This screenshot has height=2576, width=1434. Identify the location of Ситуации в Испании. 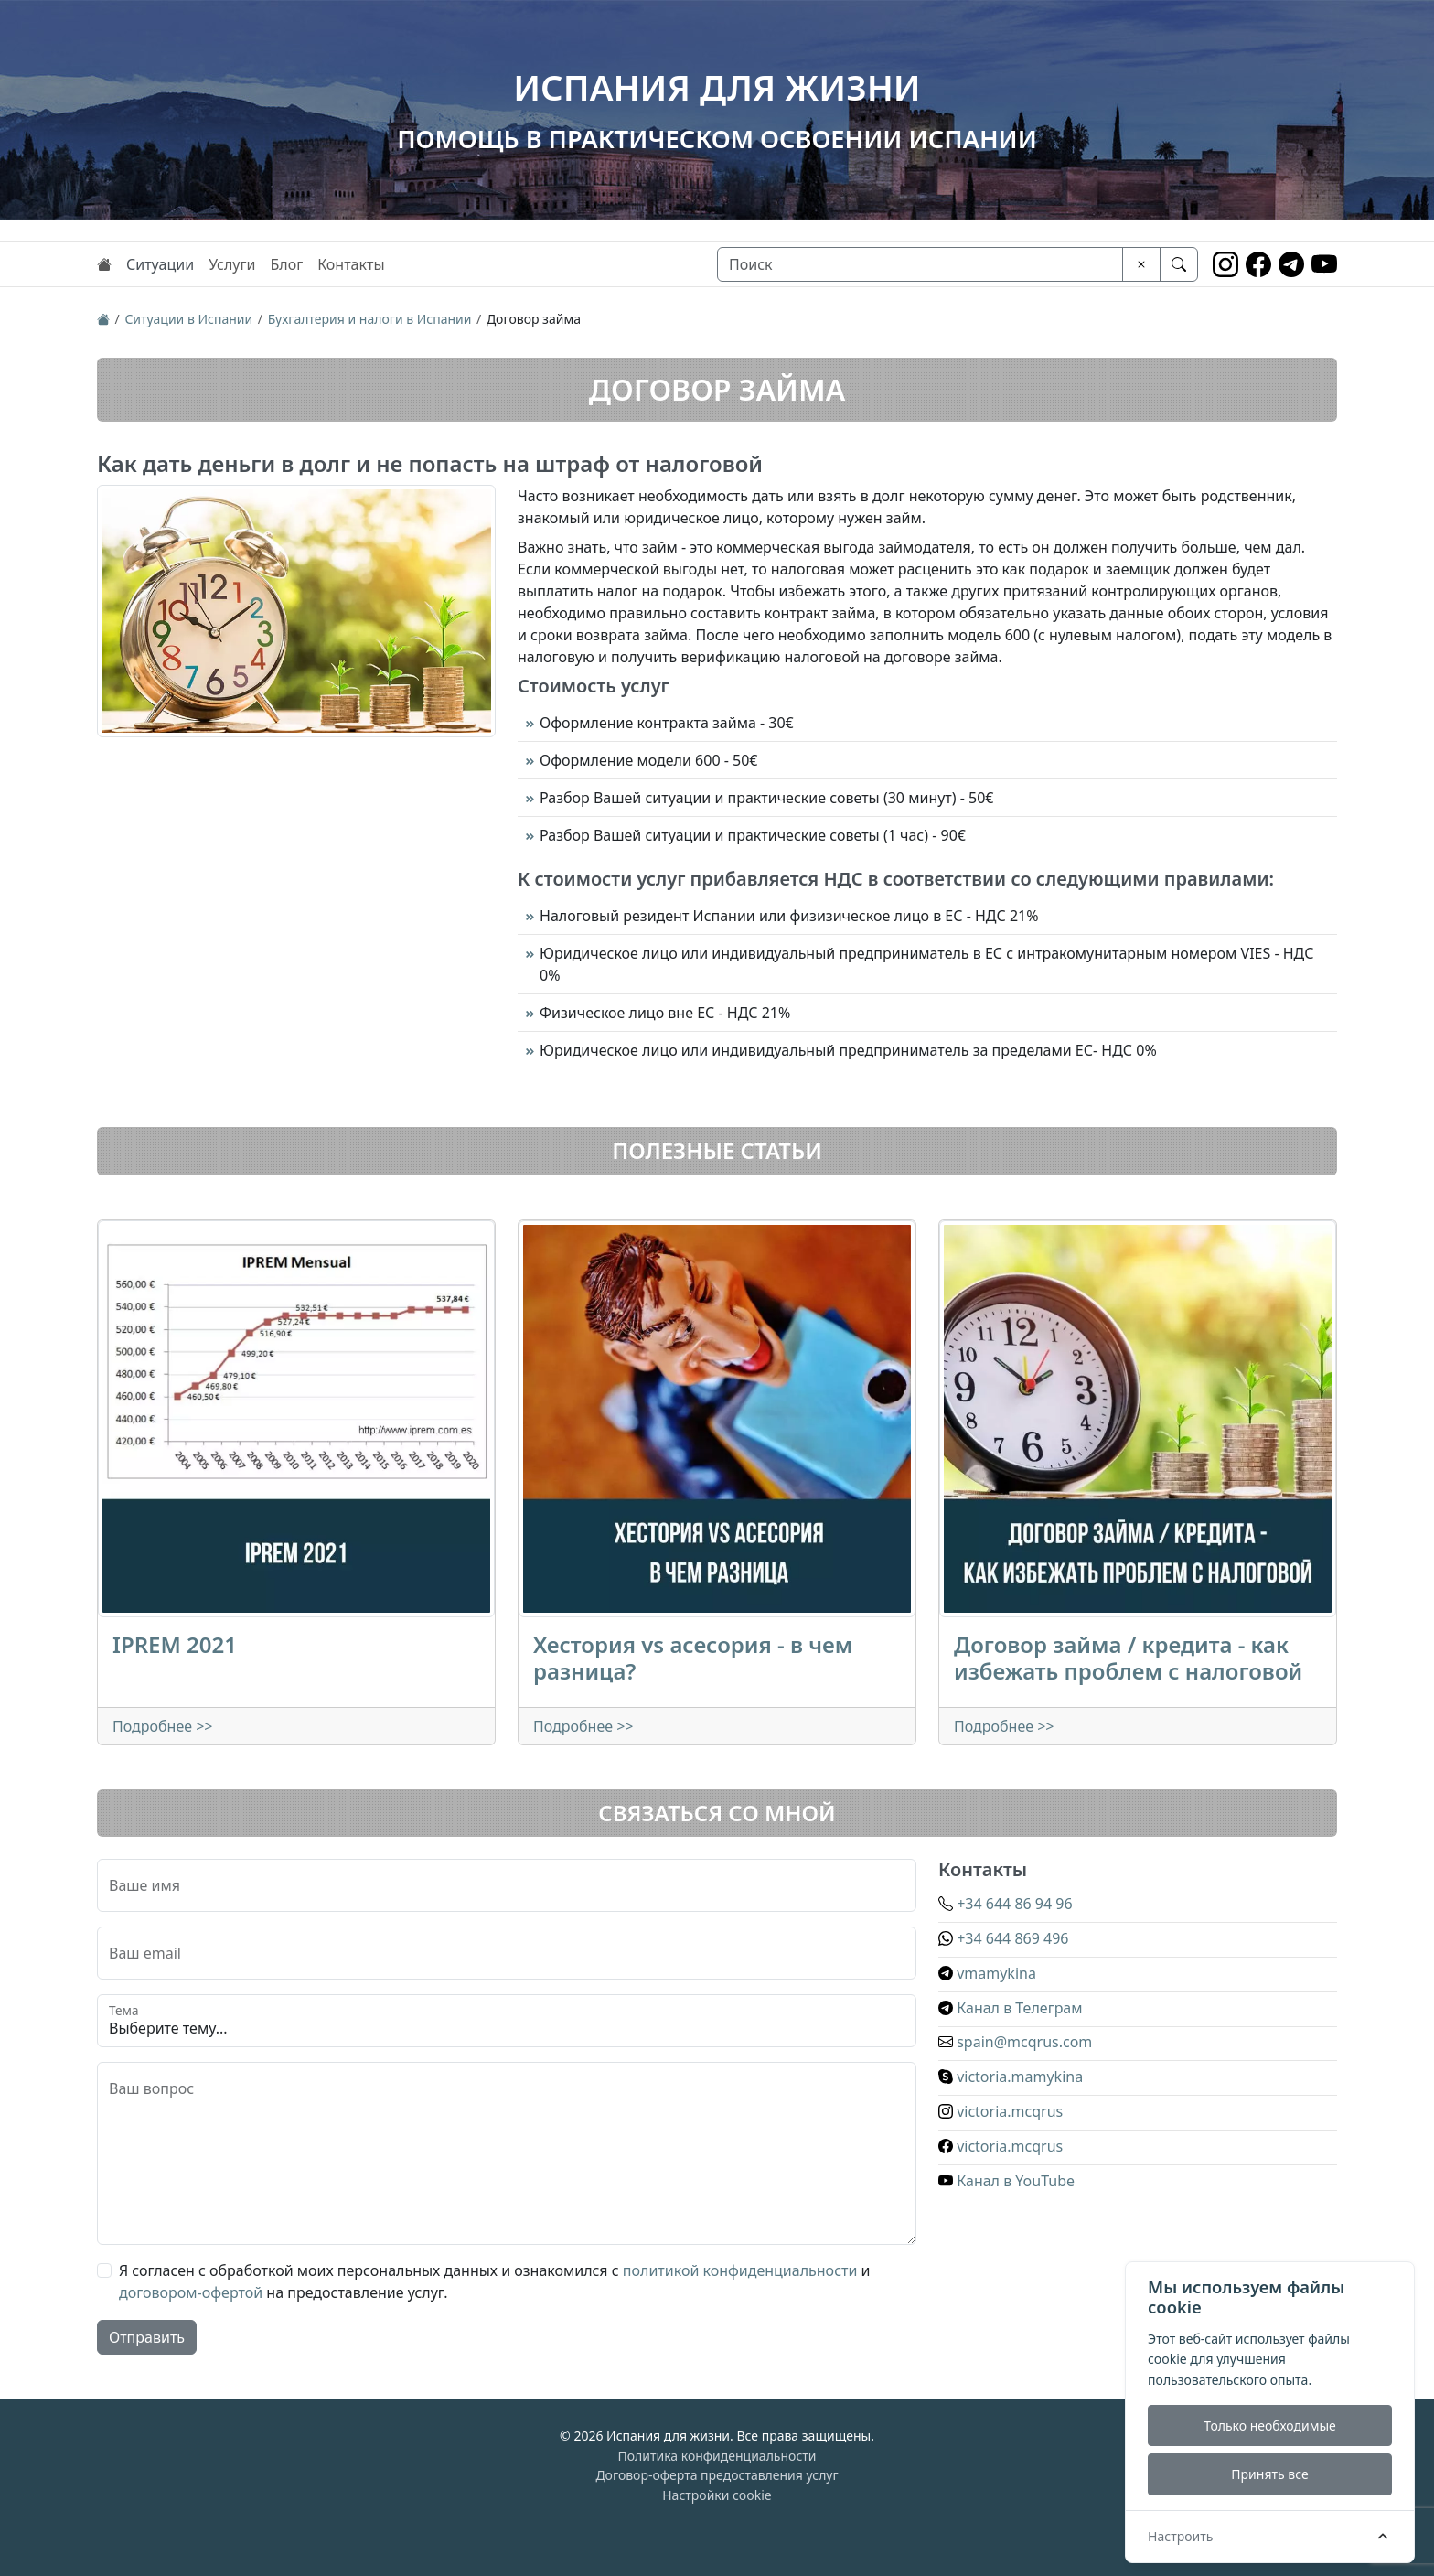
(188, 318).